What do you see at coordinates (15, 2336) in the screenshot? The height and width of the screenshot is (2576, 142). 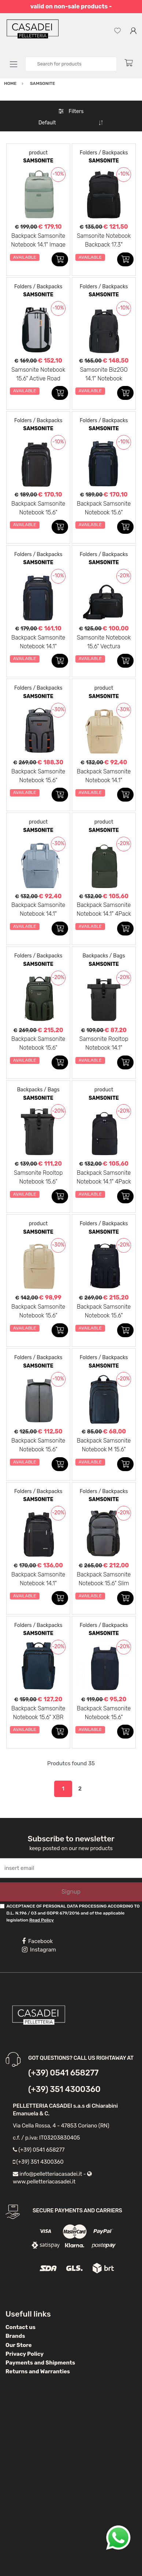 I see `Brands` at bounding box center [15, 2336].